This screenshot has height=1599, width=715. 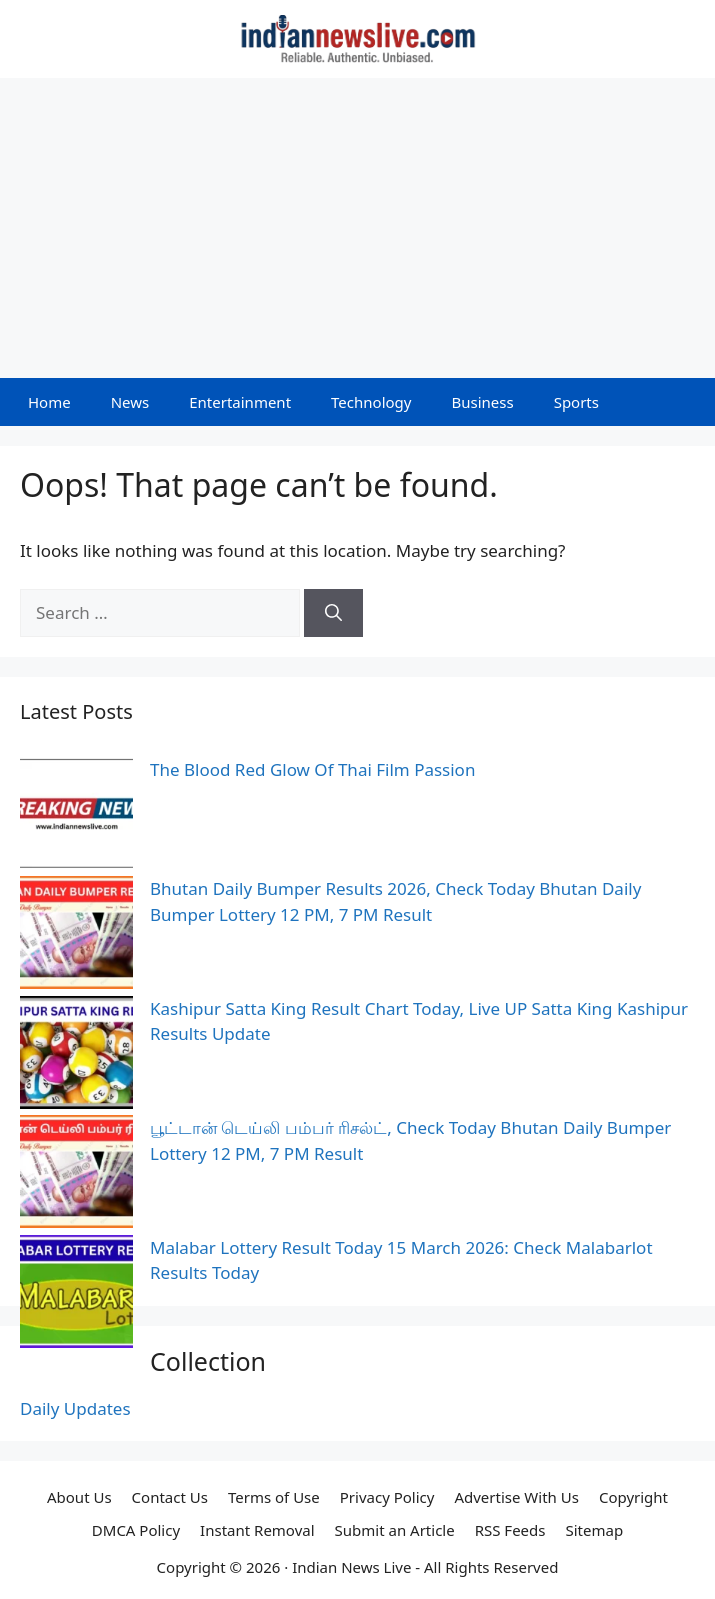 What do you see at coordinates (240, 402) in the screenshot?
I see `Entertainment` at bounding box center [240, 402].